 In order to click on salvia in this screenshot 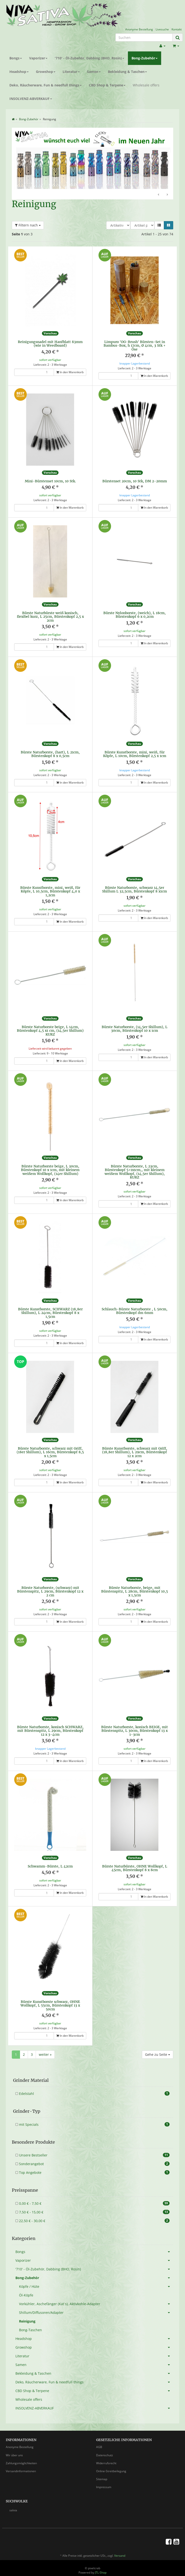, I will do `click(13, 2506)`.